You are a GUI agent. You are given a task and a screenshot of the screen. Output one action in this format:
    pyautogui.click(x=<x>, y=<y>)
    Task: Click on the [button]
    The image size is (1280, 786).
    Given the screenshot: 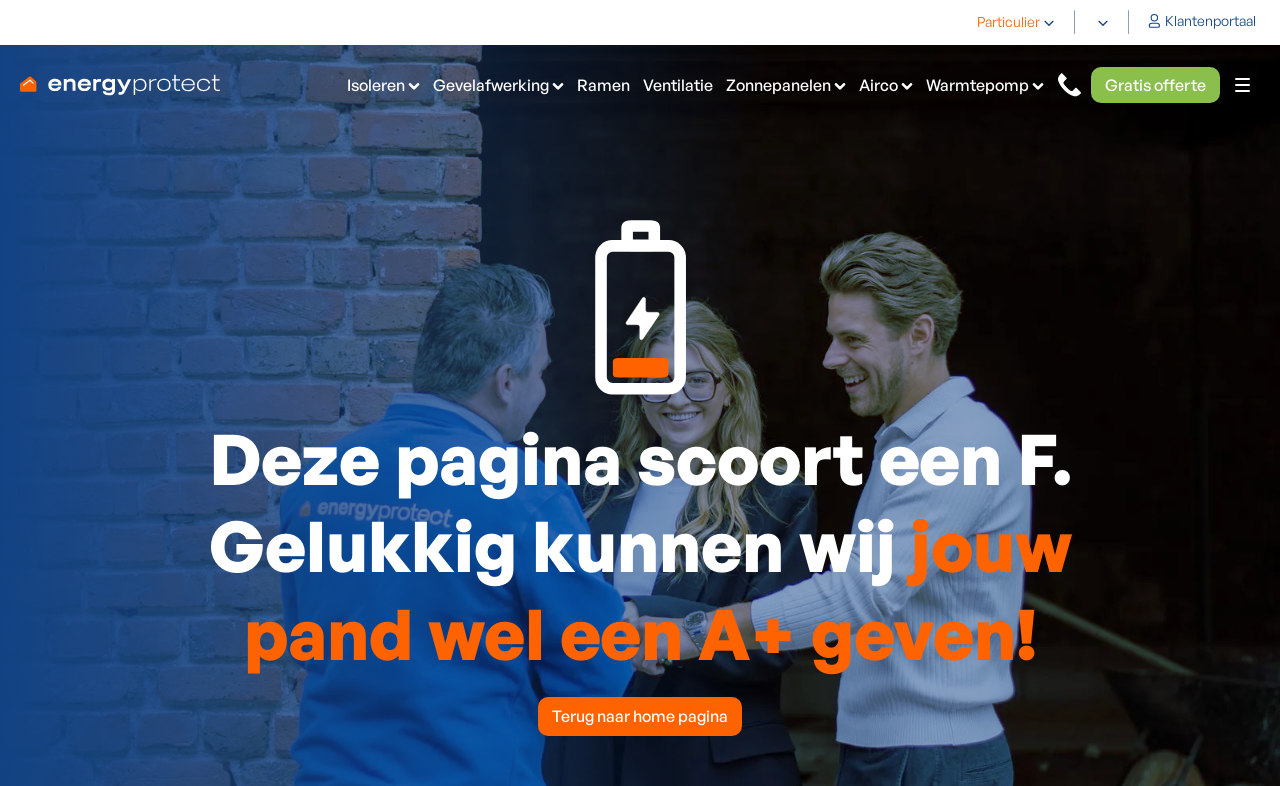 What is the action you would take?
    pyautogui.click(x=1016, y=22)
    